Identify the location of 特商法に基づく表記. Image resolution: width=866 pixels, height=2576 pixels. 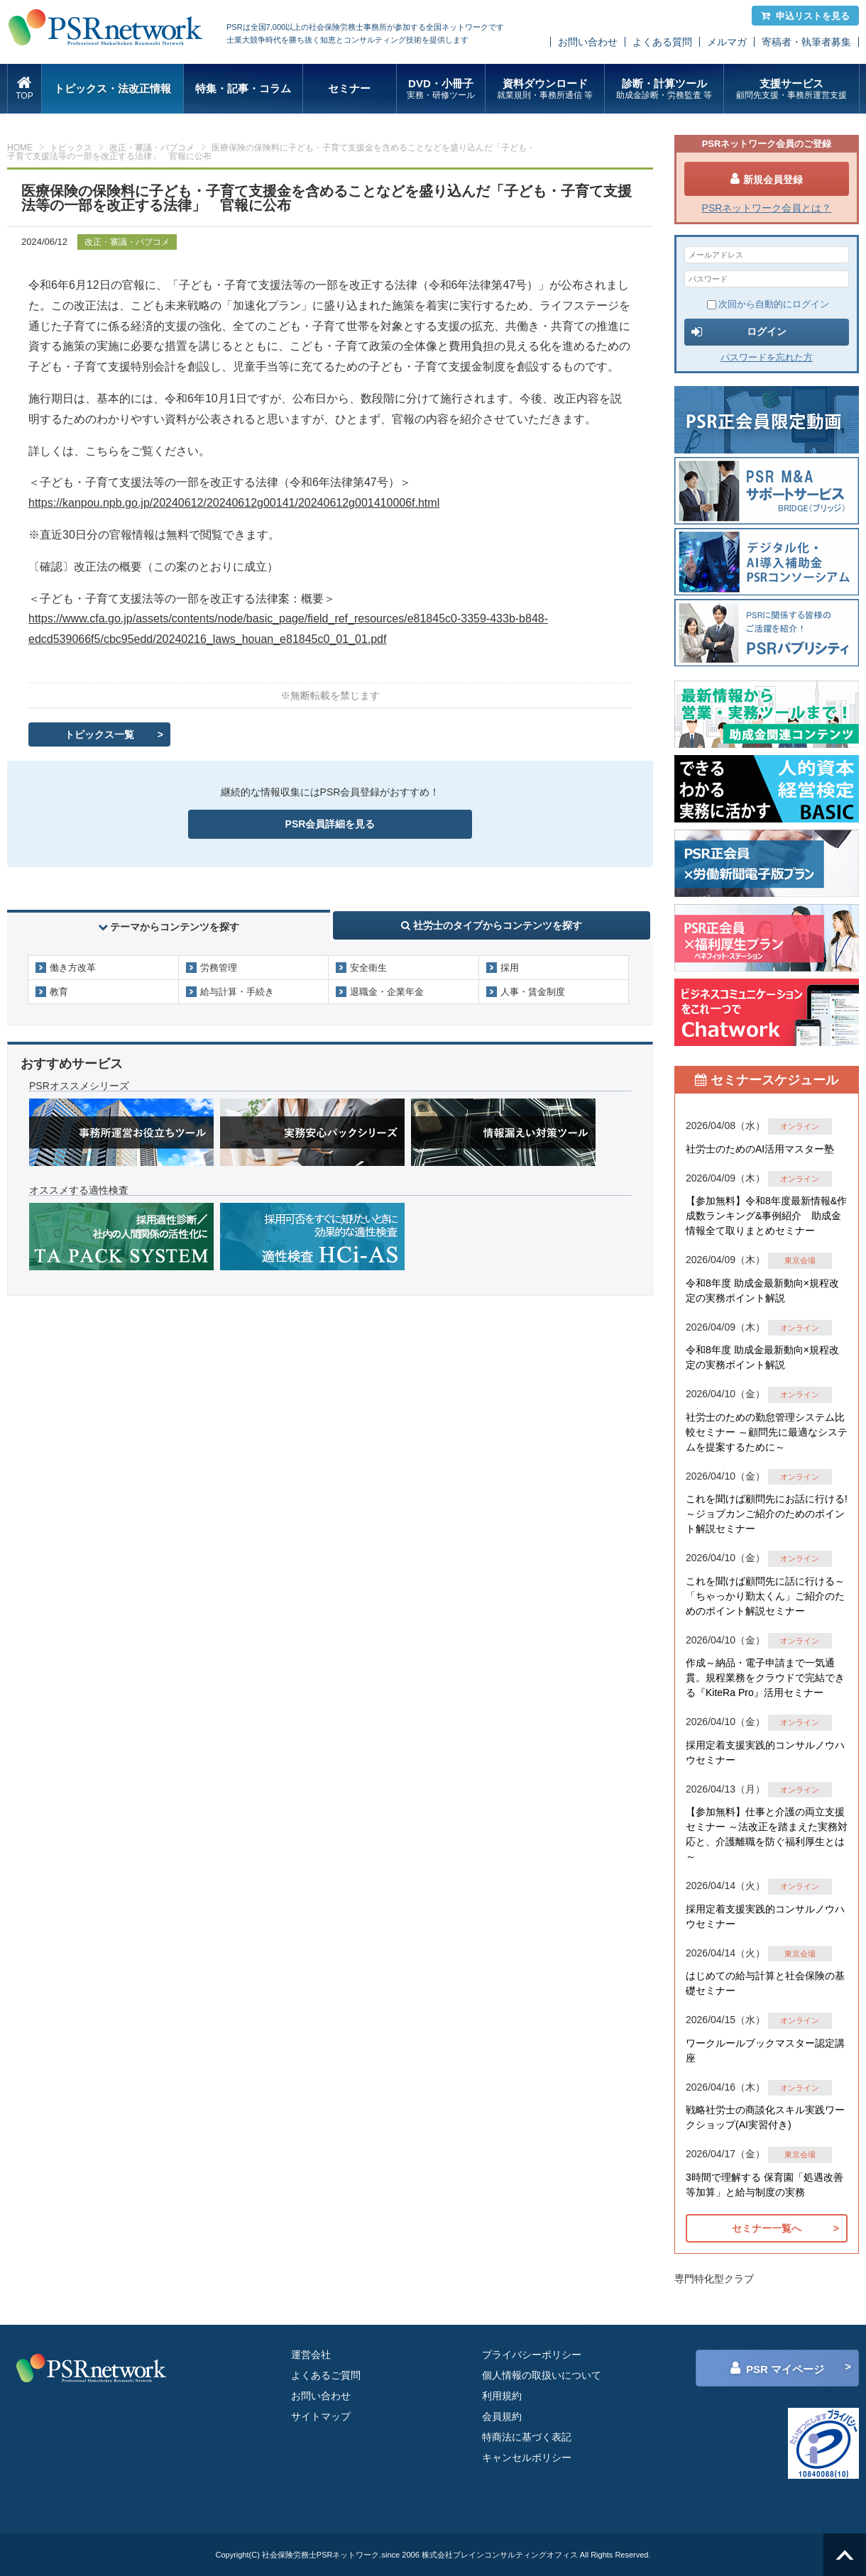
(526, 2437).